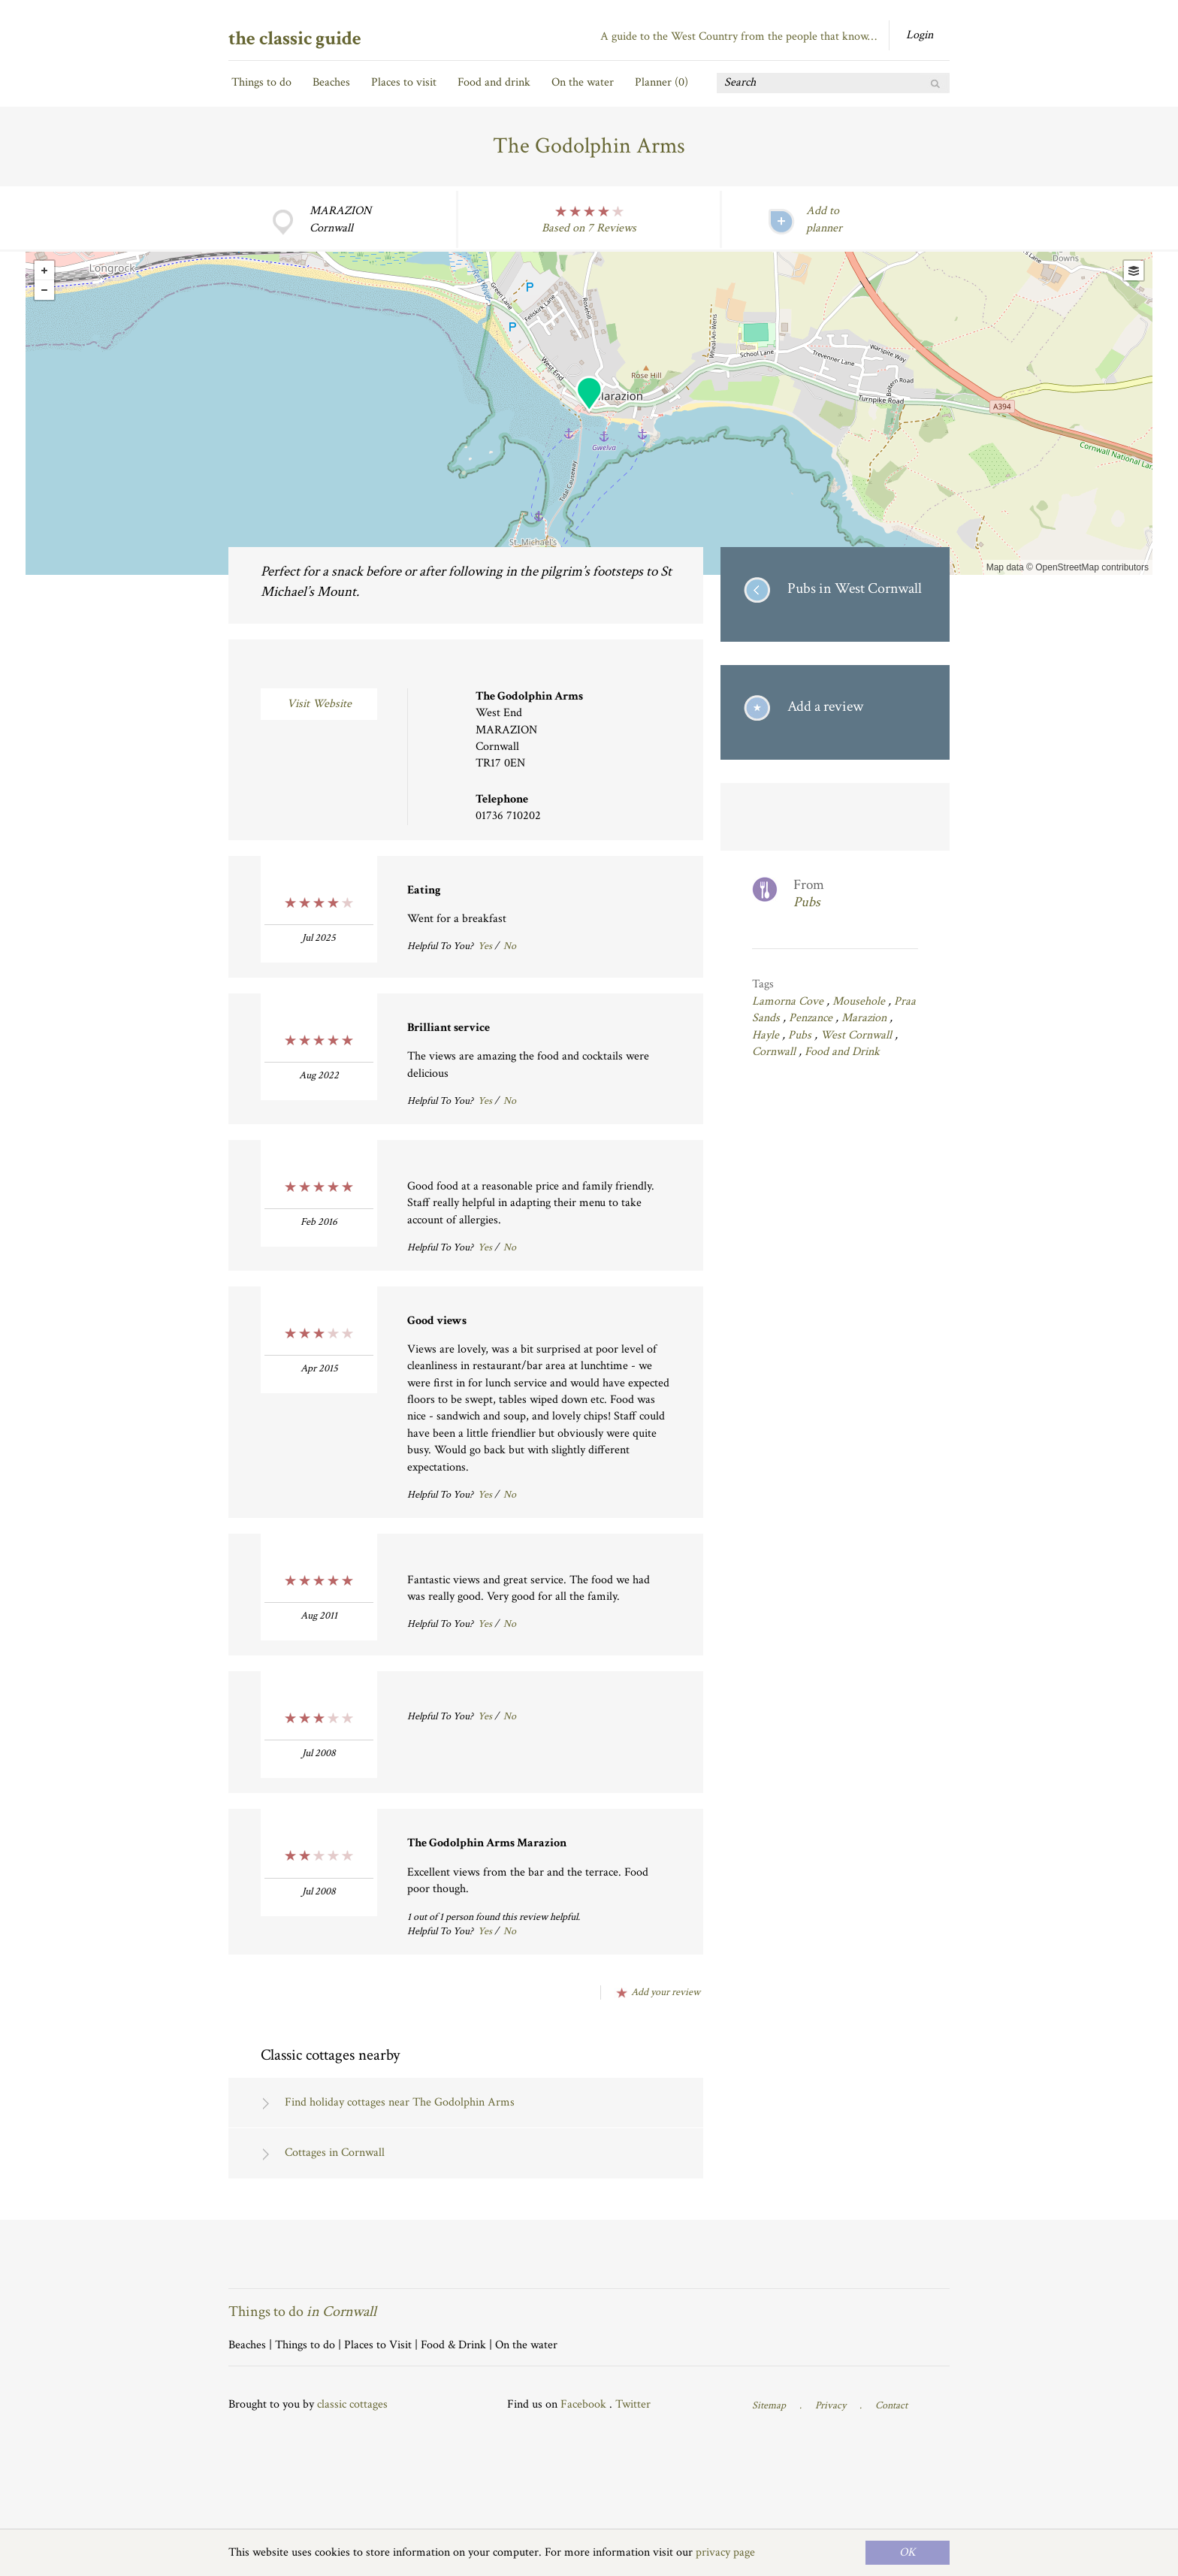 Image resolution: width=1178 pixels, height=2576 pixels. What do you see at coordinates (582, 82) in the screenshot?
I see `On the water` at bounding box center [582, 82].